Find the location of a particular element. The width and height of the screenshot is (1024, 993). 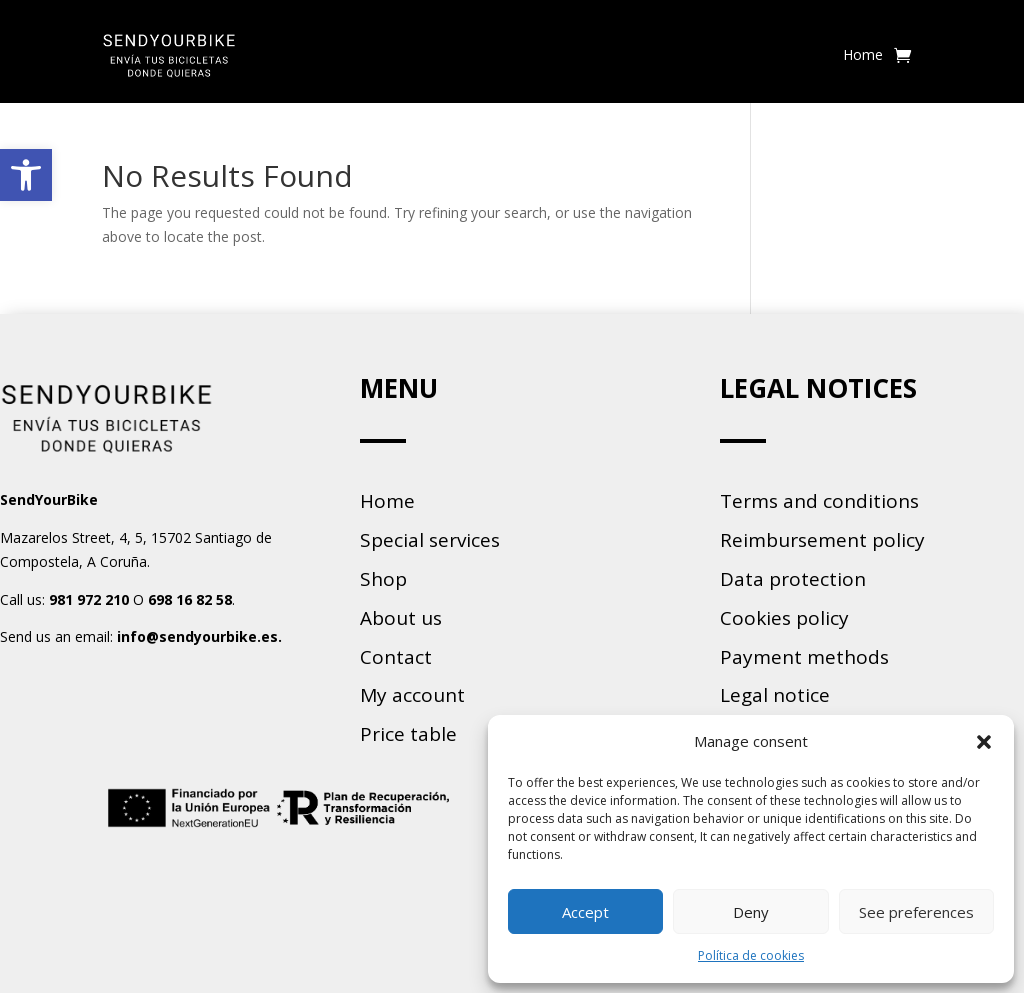

Shop [link] is located at coordinates (383, 579).